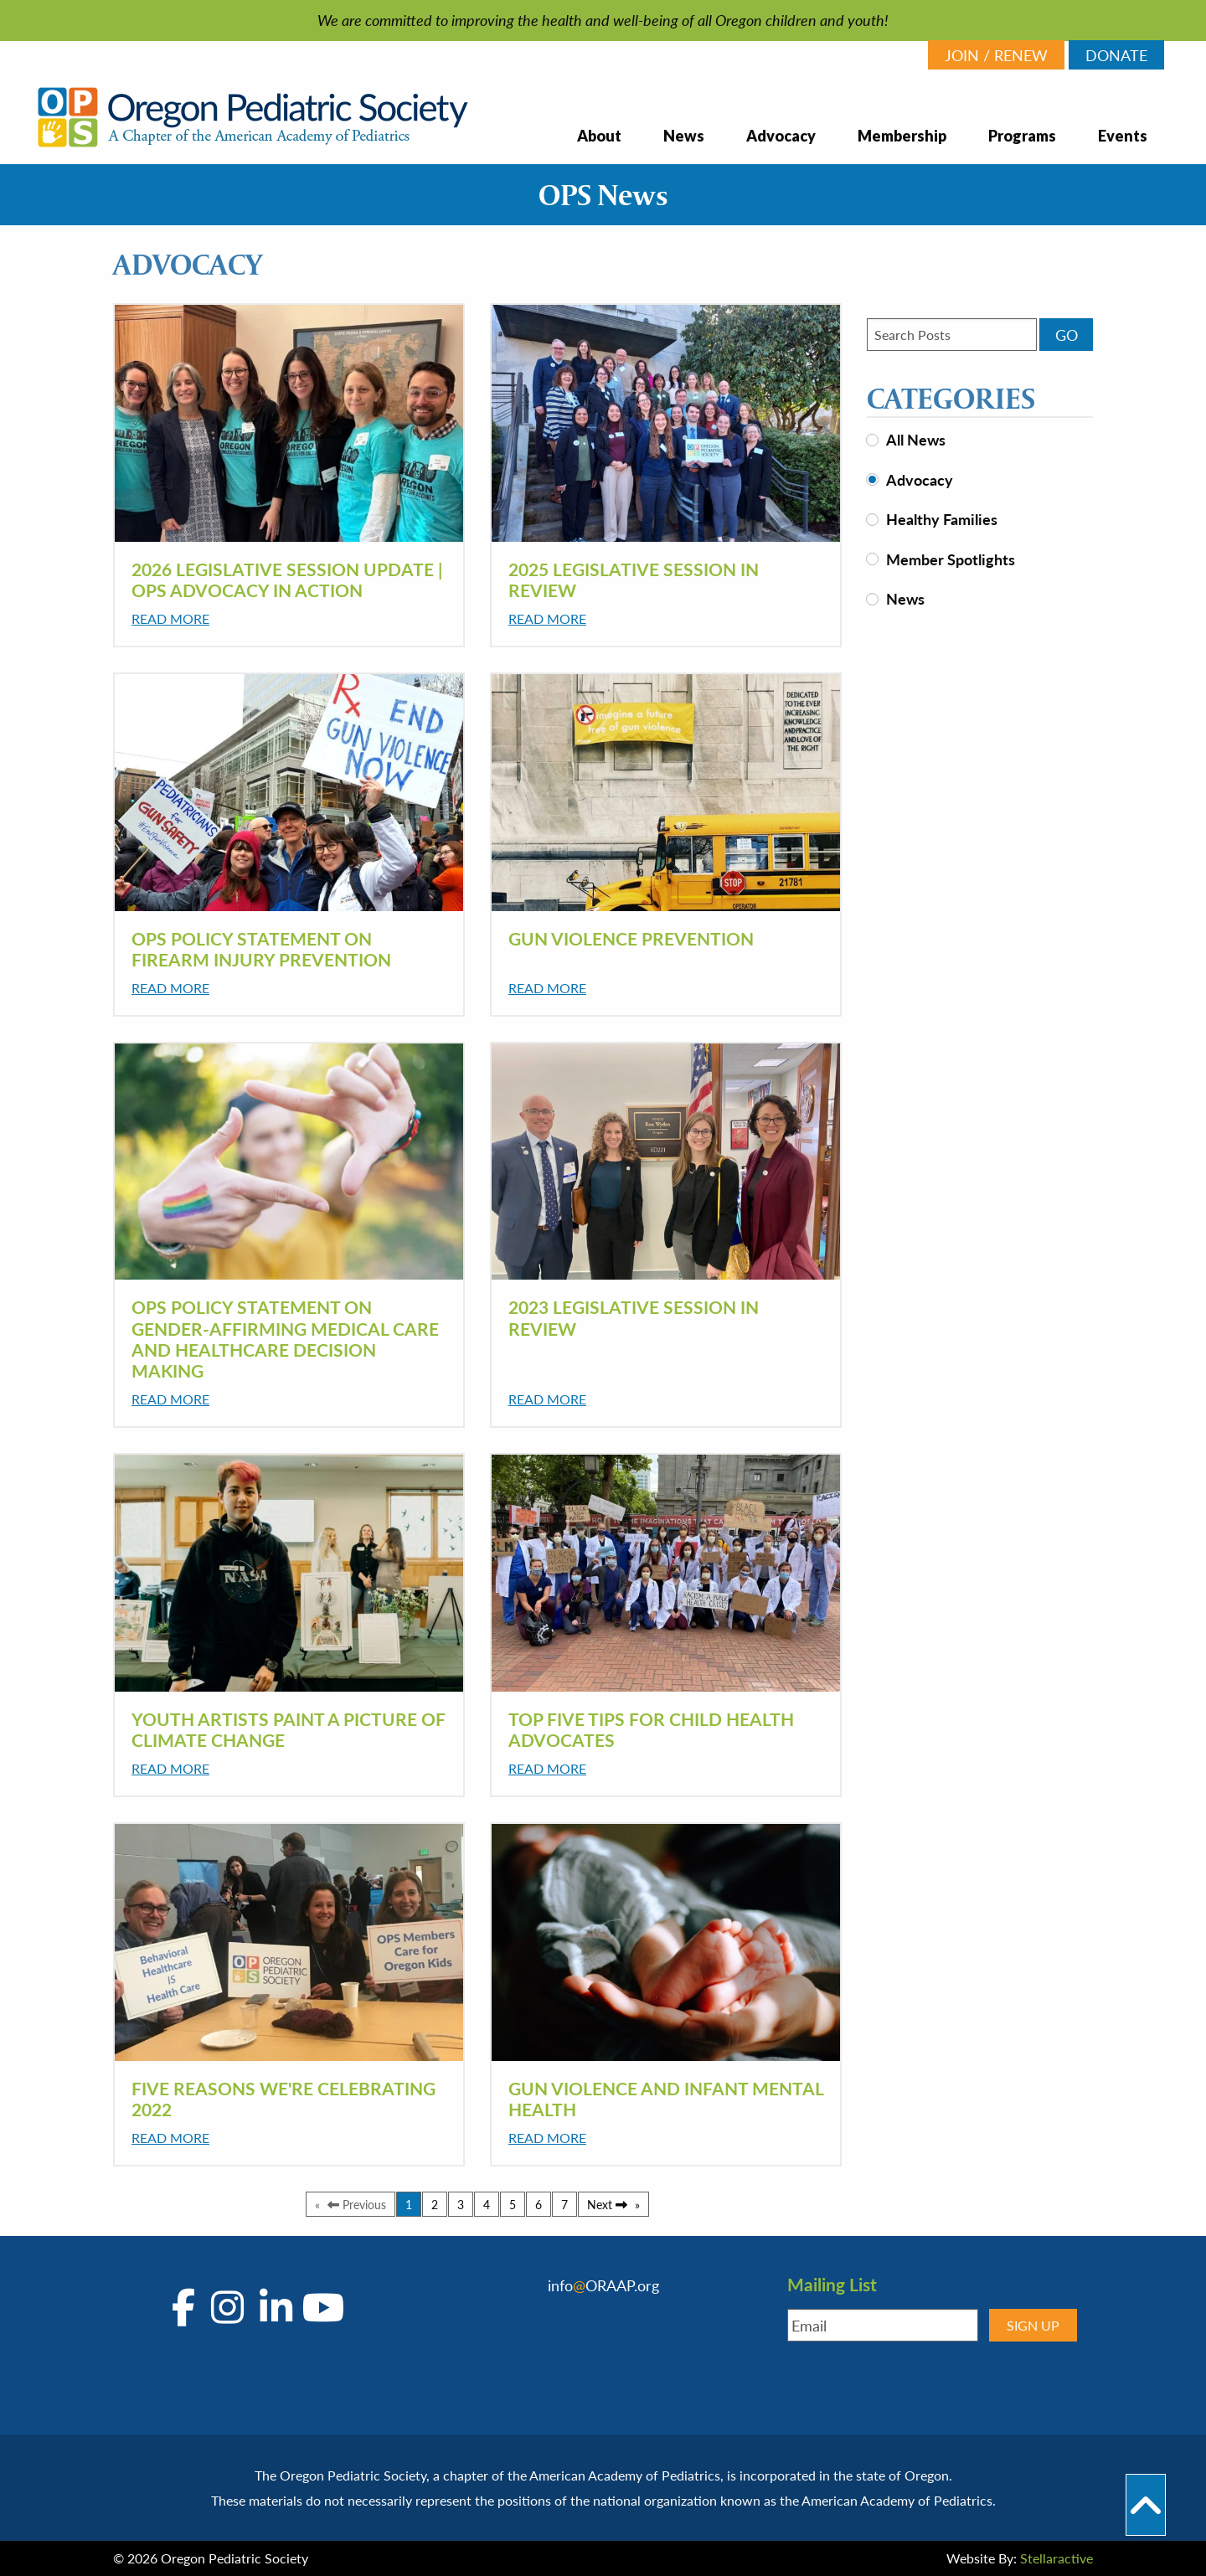 The width and height of the screenshot is (1206, 2576). What do you see at coordinates (1116, 54) in the screenshot?
I see `DONATE` at bounding box center [1116, 54].